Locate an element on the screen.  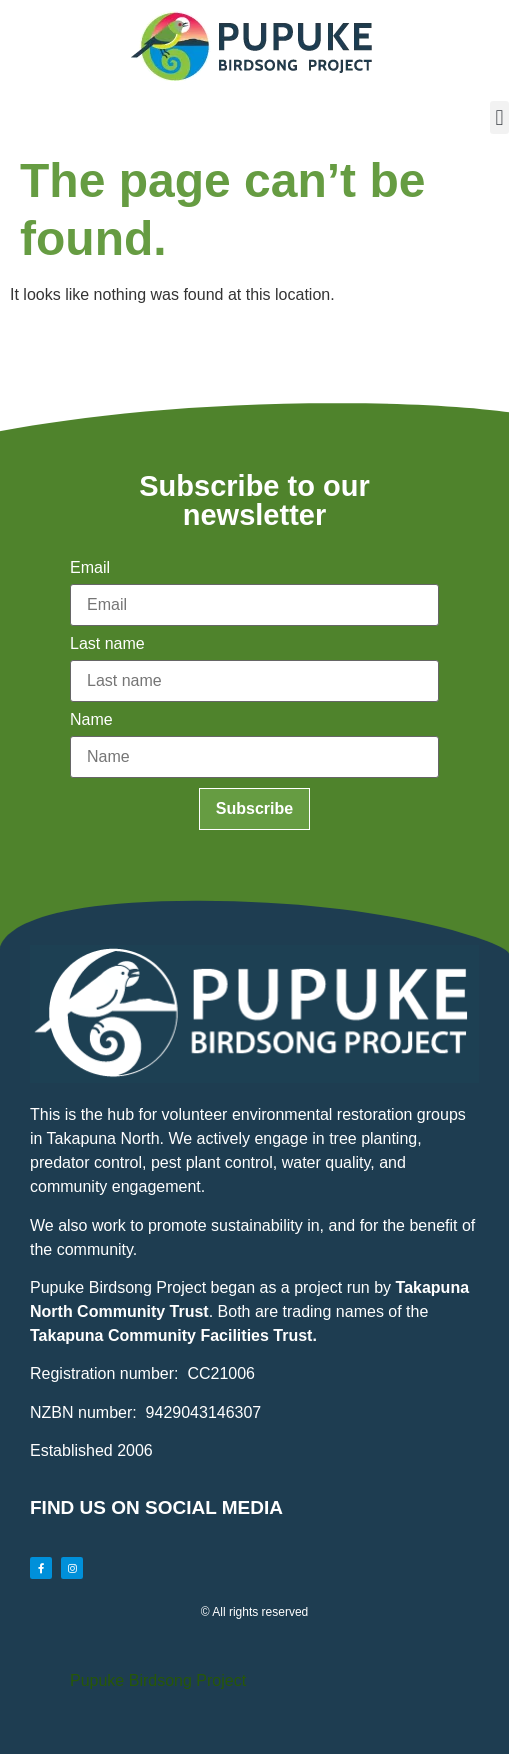
Email is located at coordinates (90, 568).